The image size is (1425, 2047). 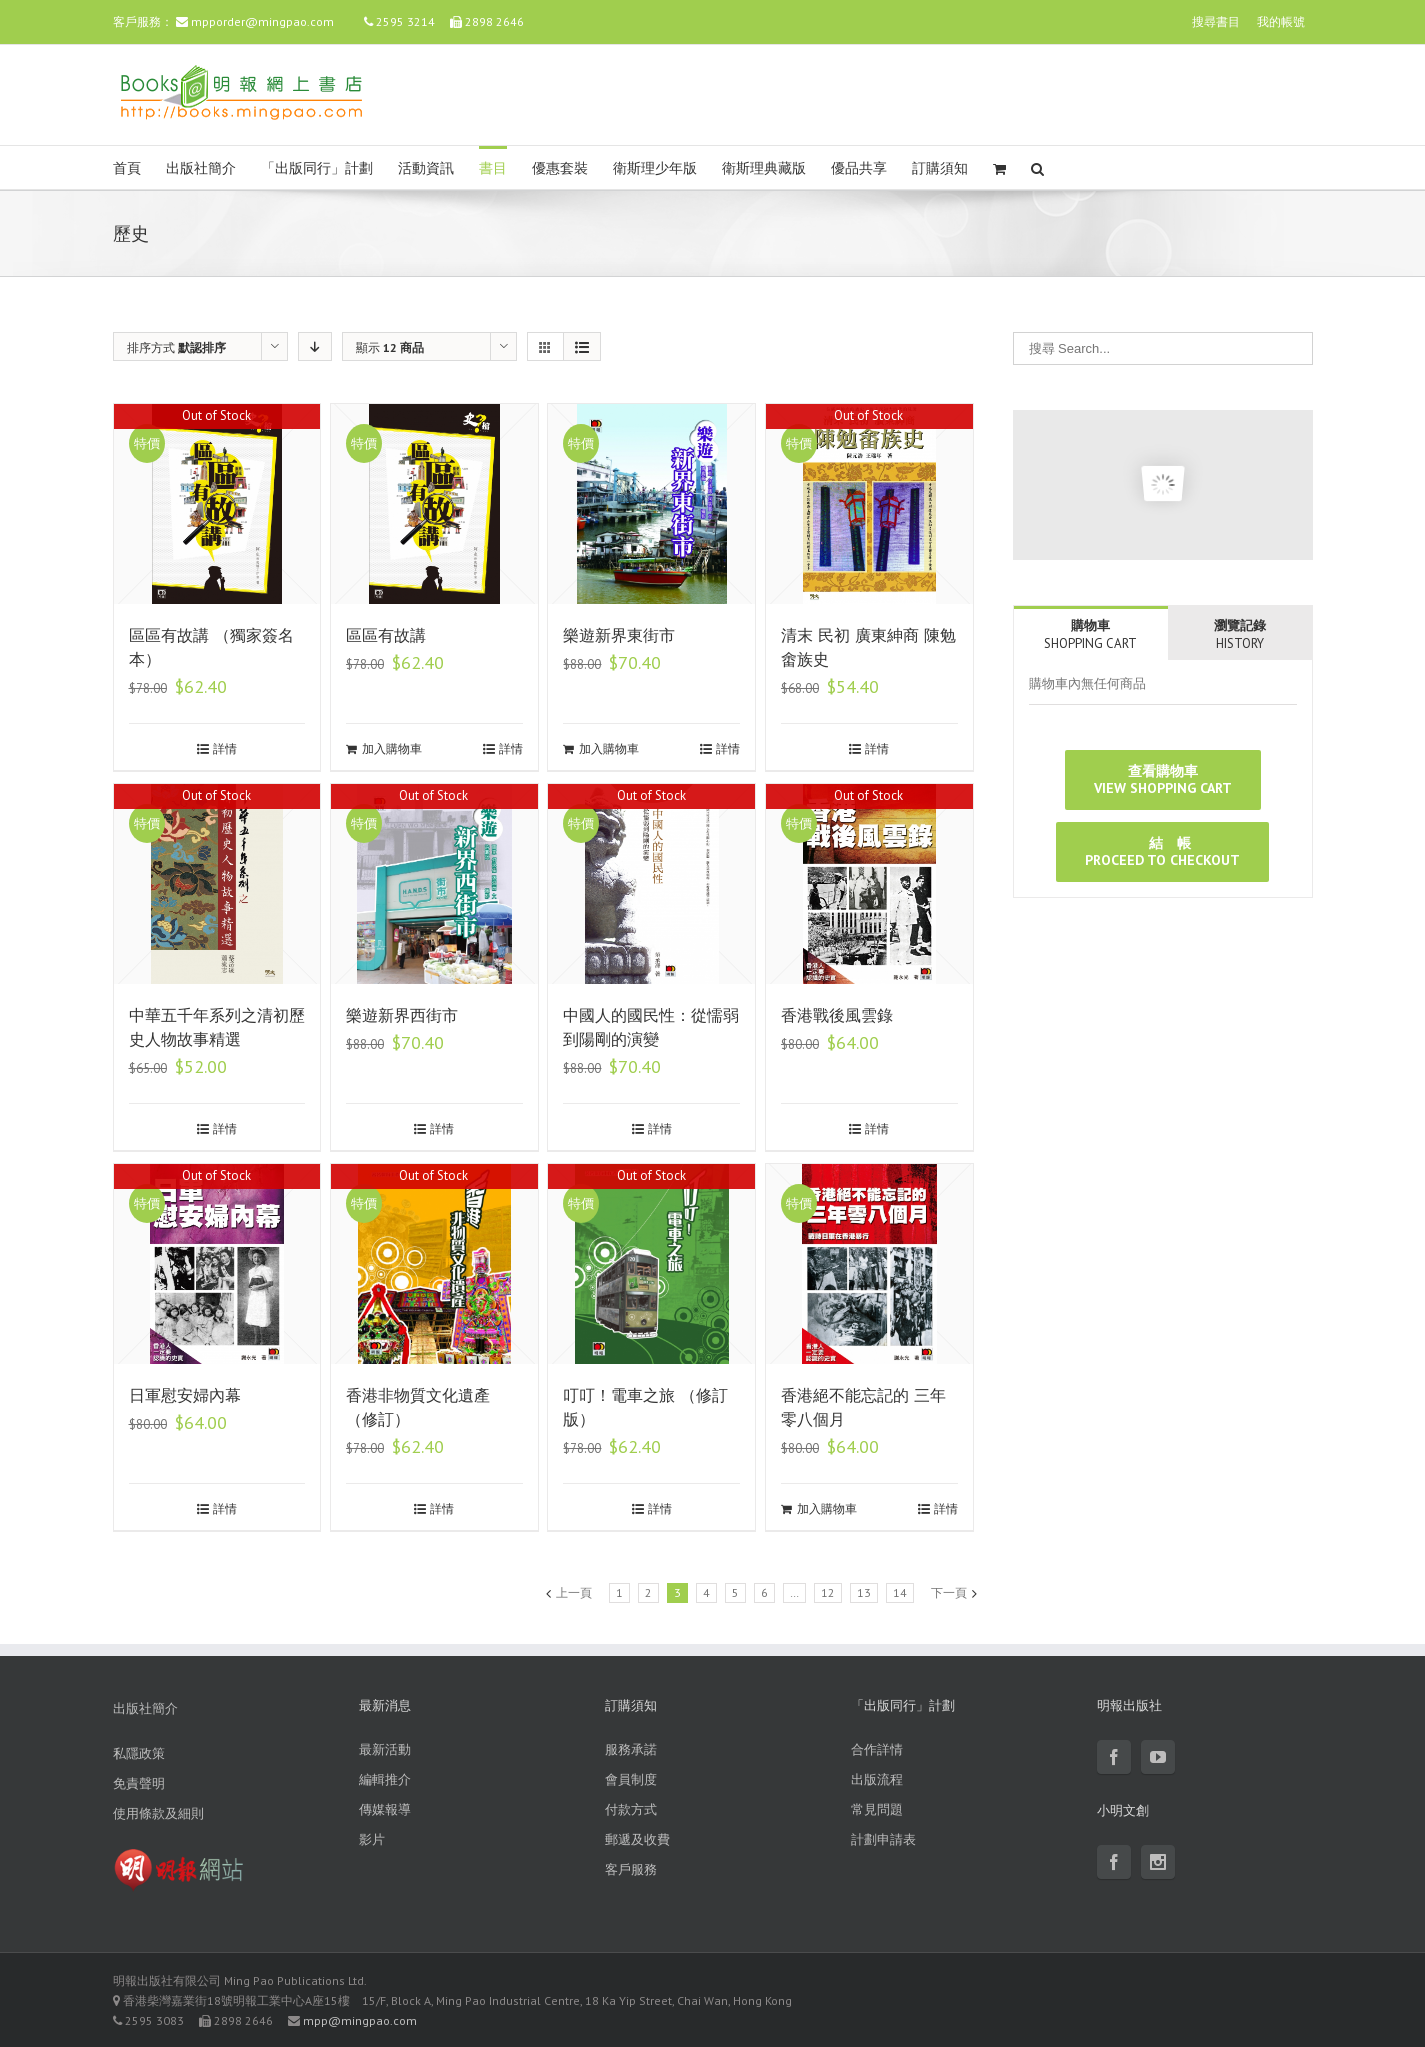 I want to click on 排序方式, so click(x=176, y=347).